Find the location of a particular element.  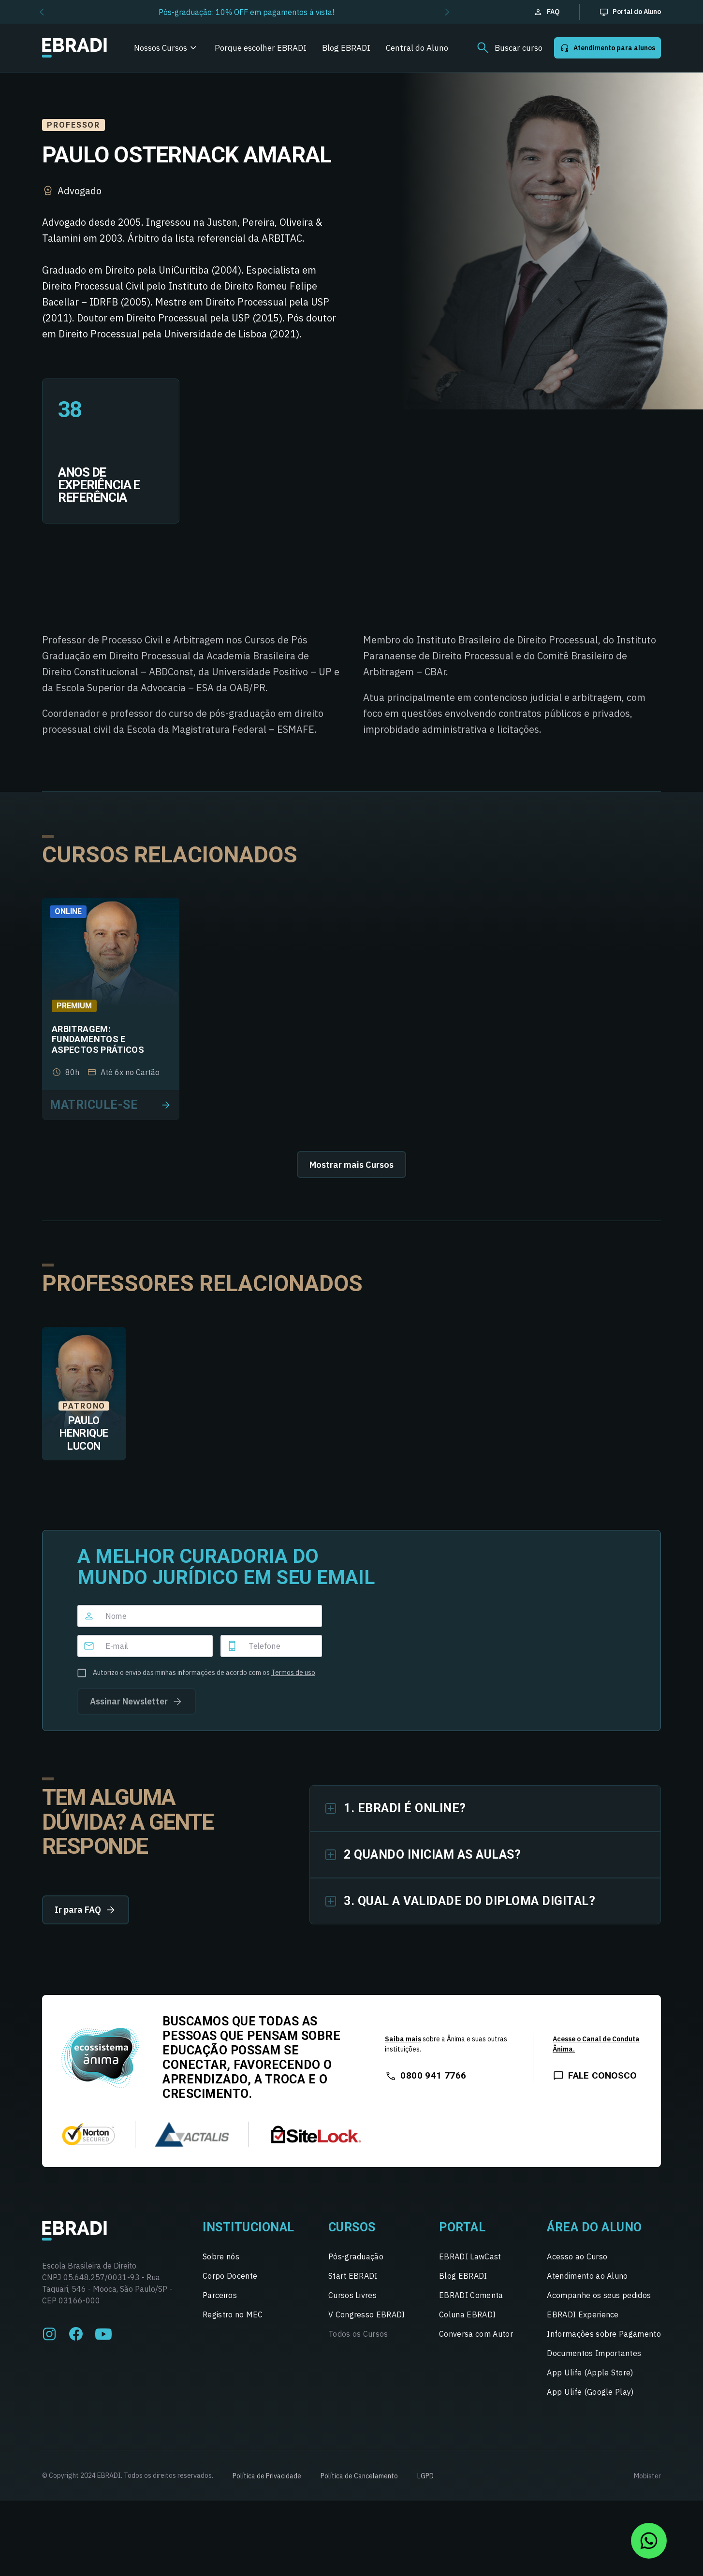

Todos os Cursos is located at coordinates (358, 2334).